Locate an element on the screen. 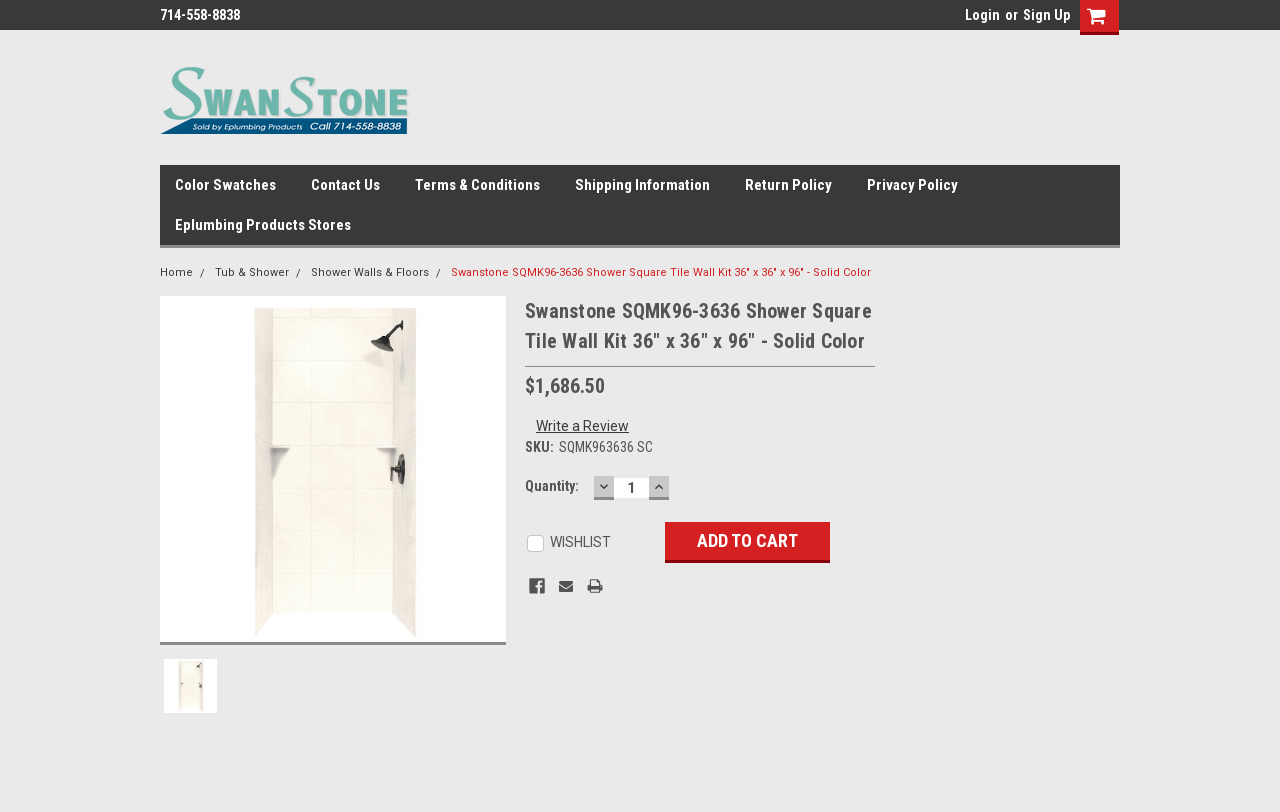  Return Policy is located at coordinates (788, 185).